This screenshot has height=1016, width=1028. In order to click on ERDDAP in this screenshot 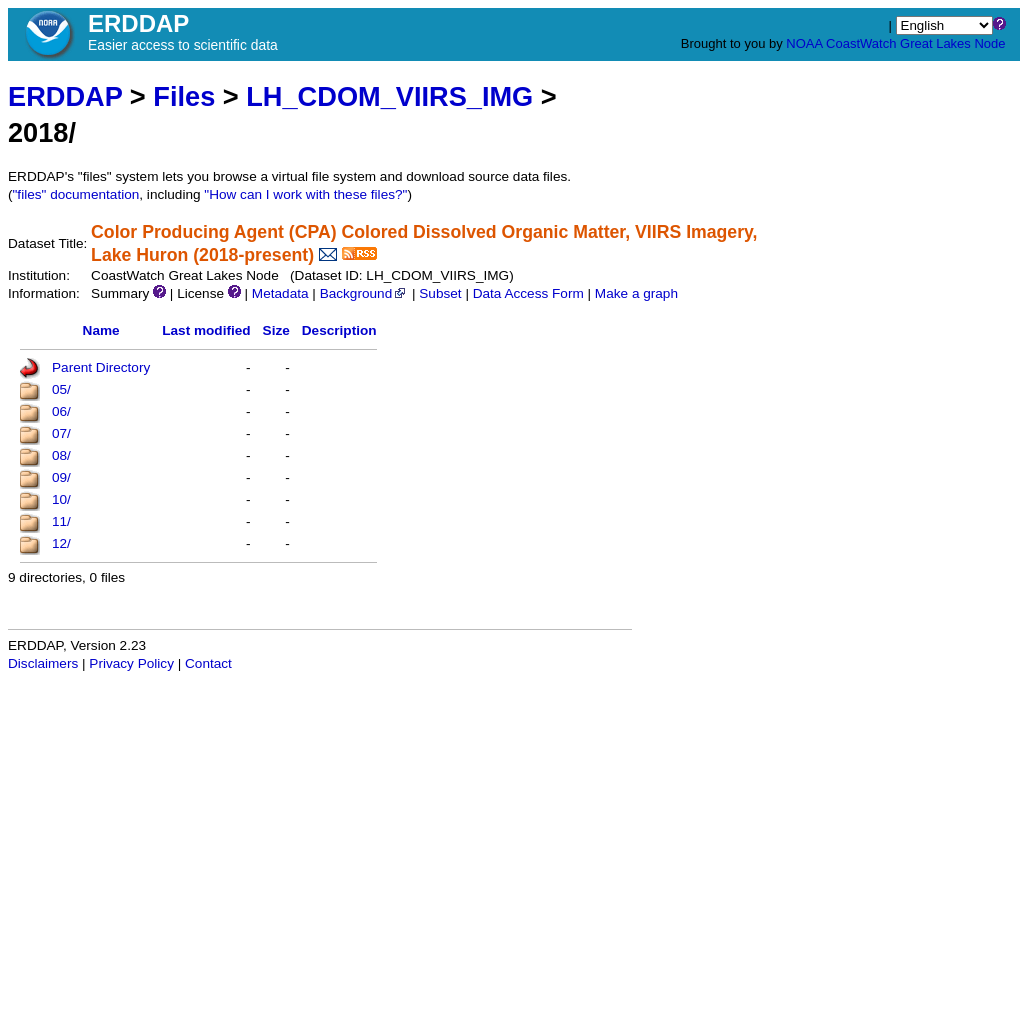, I will do `click(65, 96)`.